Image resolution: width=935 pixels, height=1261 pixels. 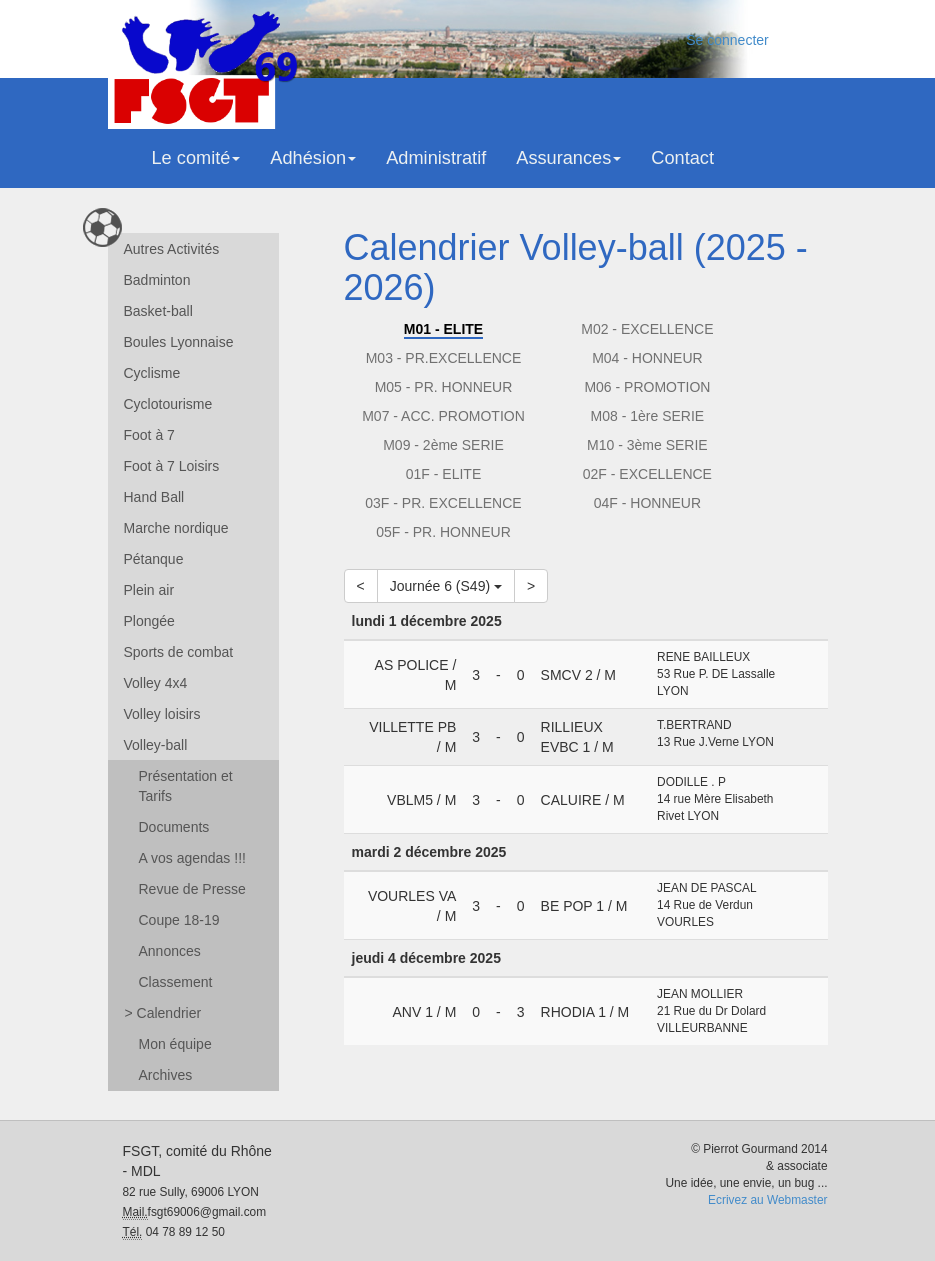 What do you see at coordinates (149, 590) in the screenshot?
I see `Plein air` at bounding box center [149, 590].